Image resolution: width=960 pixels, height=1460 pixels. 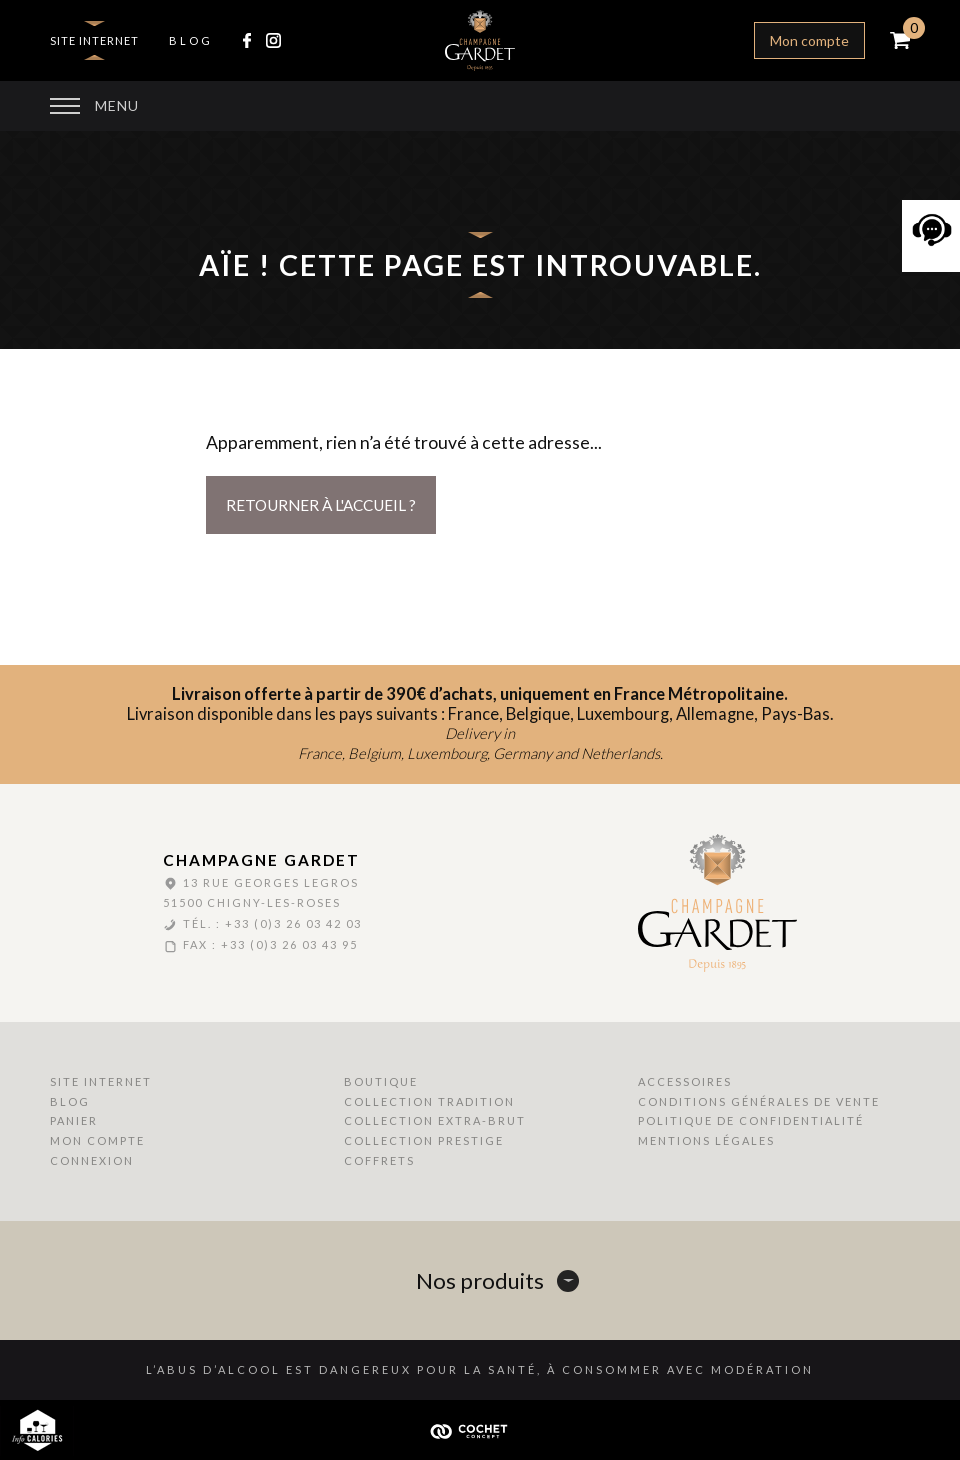 What do you see at coordinates (429, 1101) in the screenshot?
I see `Collection Tradition` at bounding box center [429, 1101].